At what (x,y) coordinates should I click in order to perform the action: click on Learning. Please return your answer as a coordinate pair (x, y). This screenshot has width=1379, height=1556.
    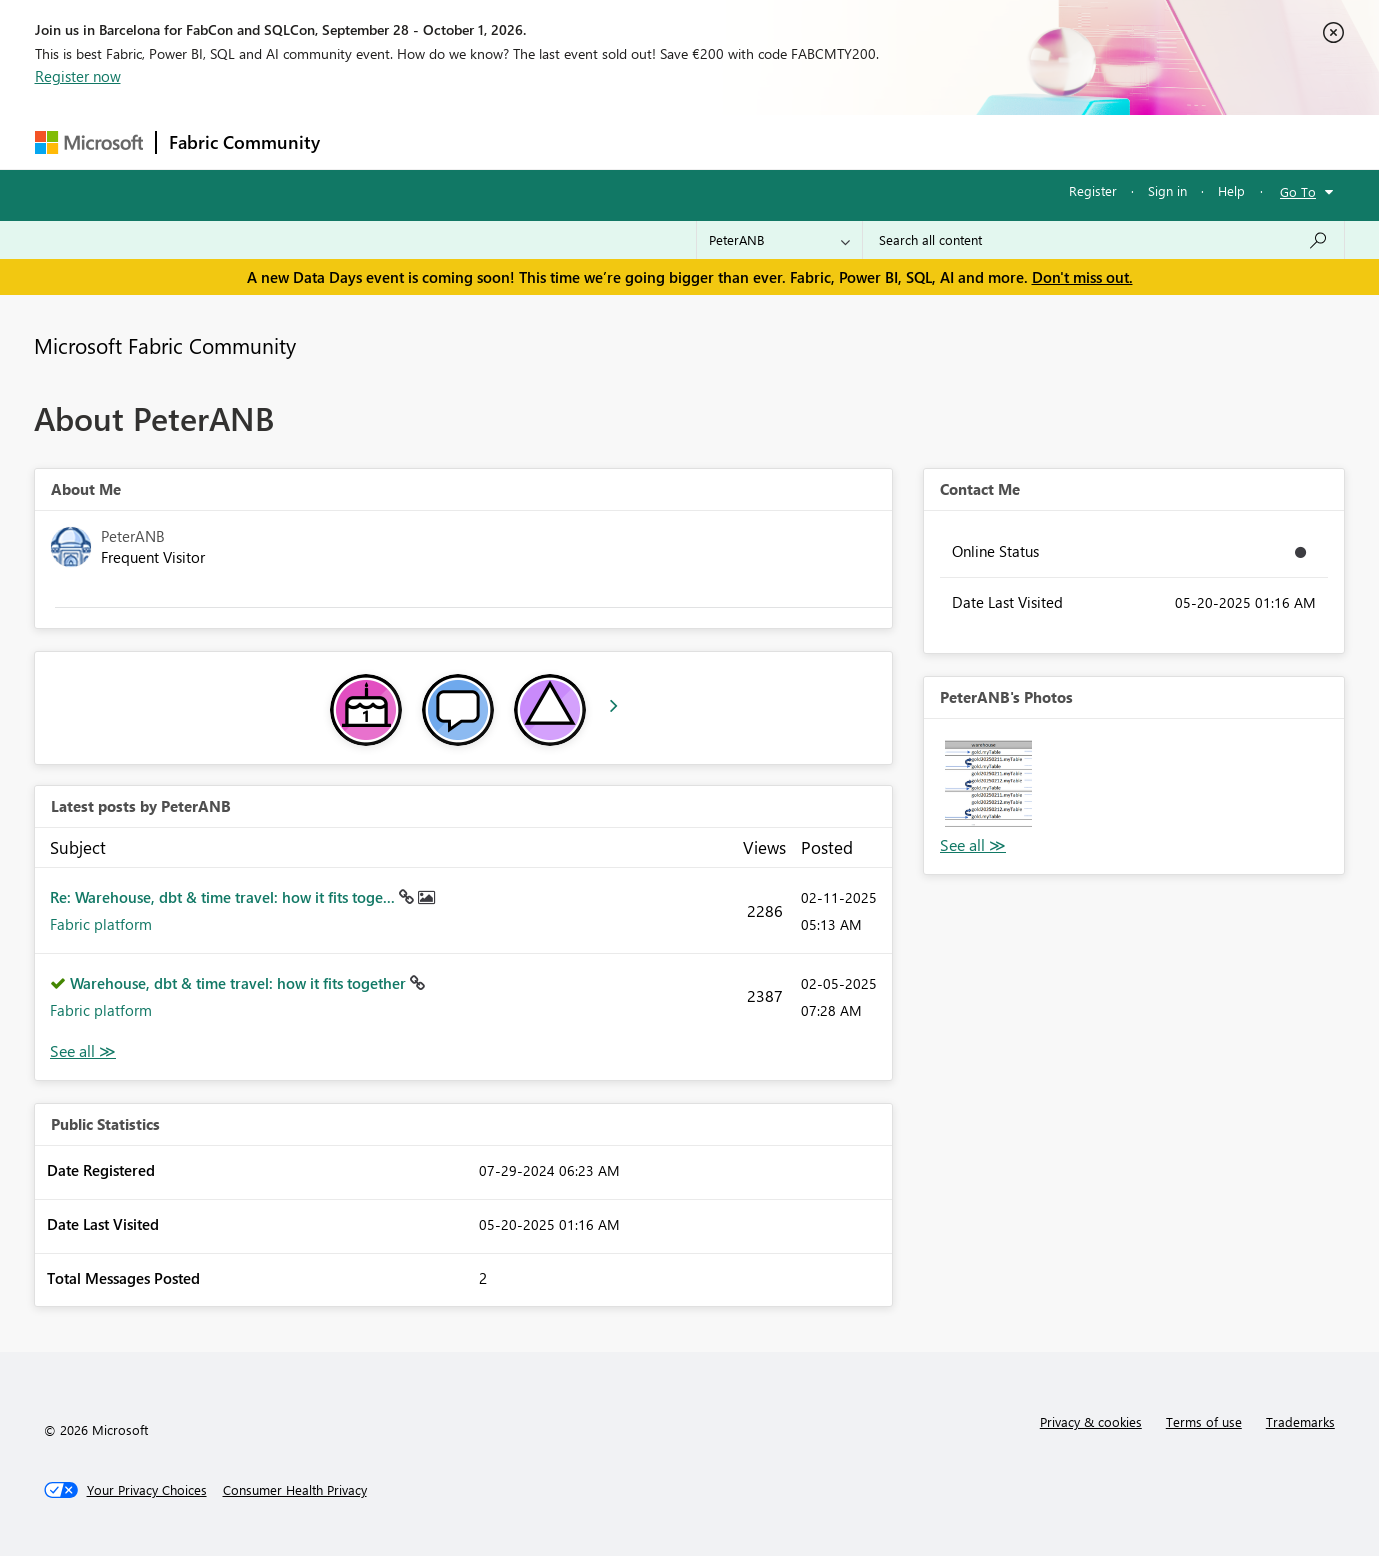
    Looking at the image, I should click on (791, 141).